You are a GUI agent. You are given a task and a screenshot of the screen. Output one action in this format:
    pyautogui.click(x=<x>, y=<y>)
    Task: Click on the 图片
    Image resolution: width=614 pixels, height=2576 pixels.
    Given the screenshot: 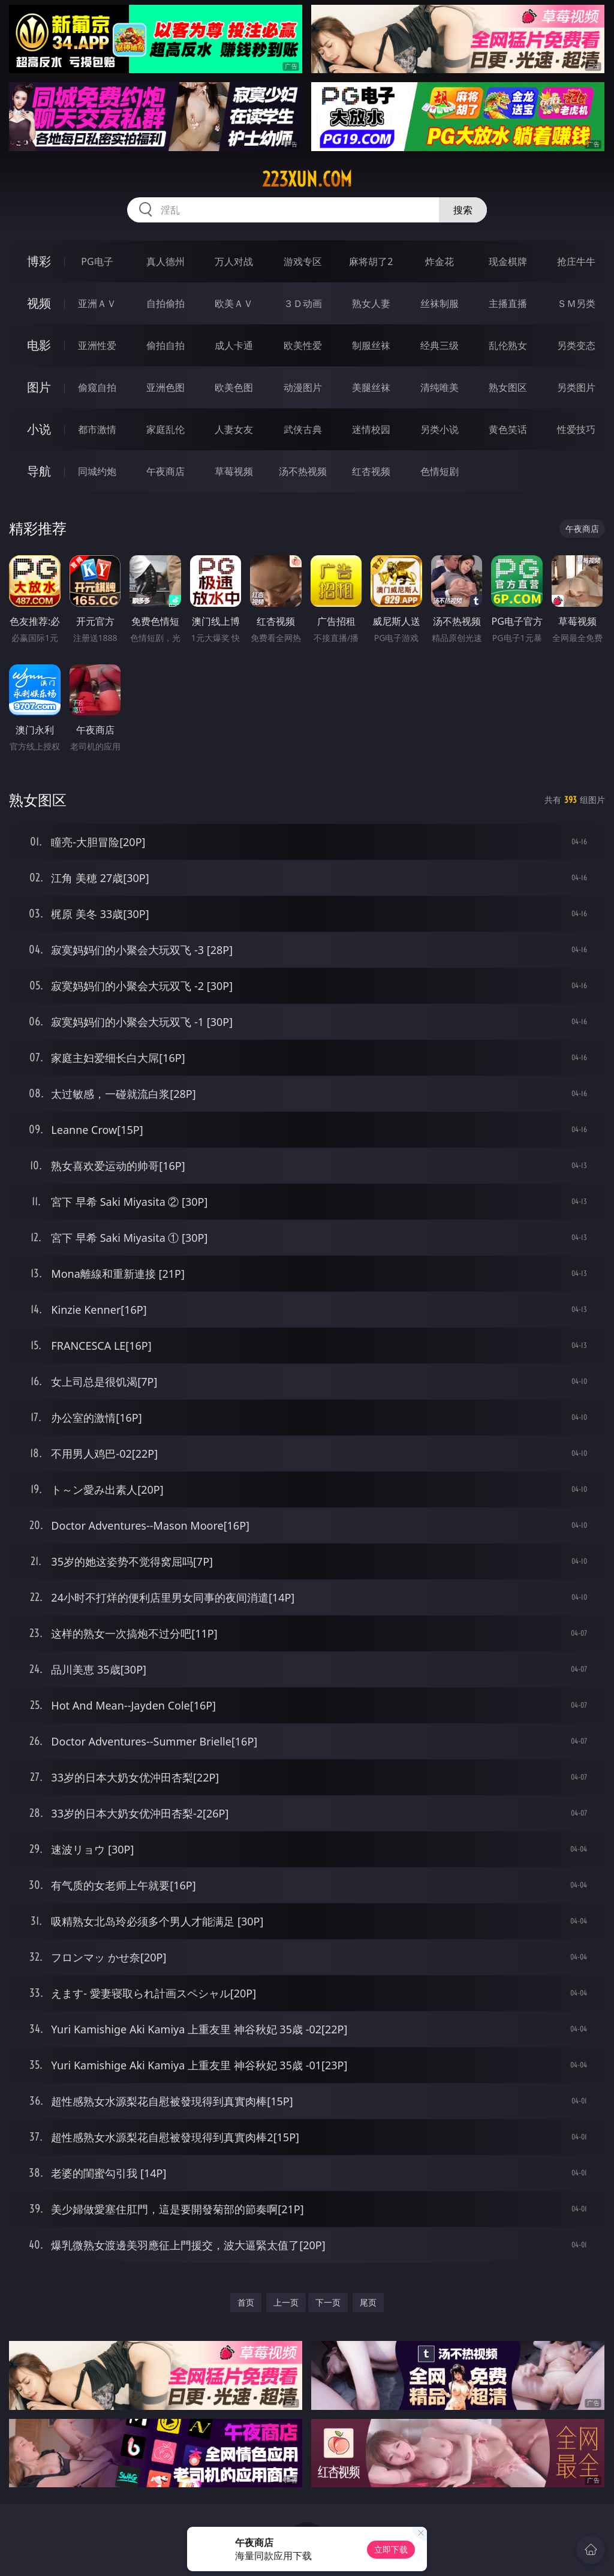 What is the action you would take?
    pyautogui.click(x=39, y=387)
    